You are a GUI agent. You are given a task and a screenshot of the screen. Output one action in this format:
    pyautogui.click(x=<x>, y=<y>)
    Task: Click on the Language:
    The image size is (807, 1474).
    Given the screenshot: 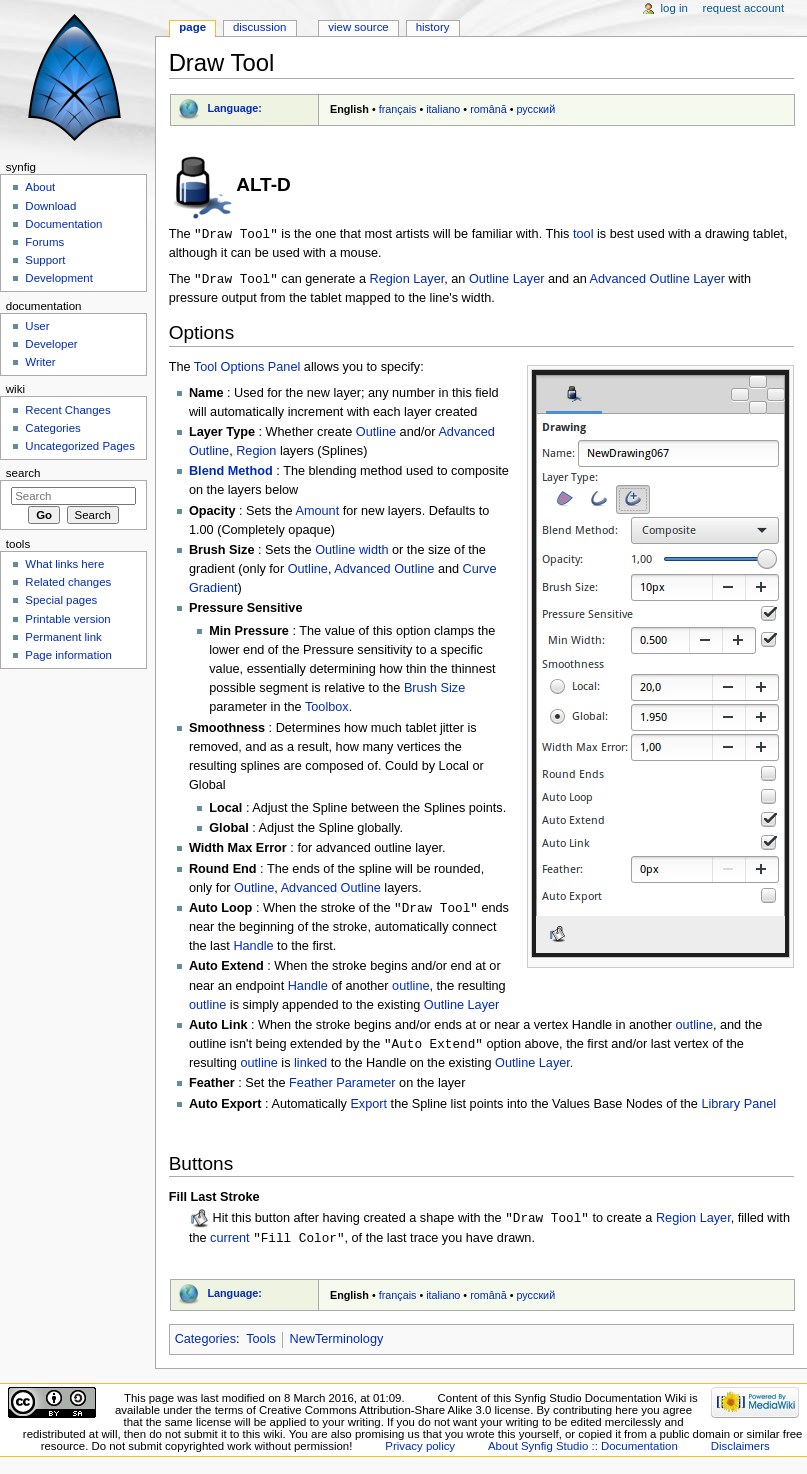 What is the action you would take?
    pyautogui.click(x=234, y=108)
    